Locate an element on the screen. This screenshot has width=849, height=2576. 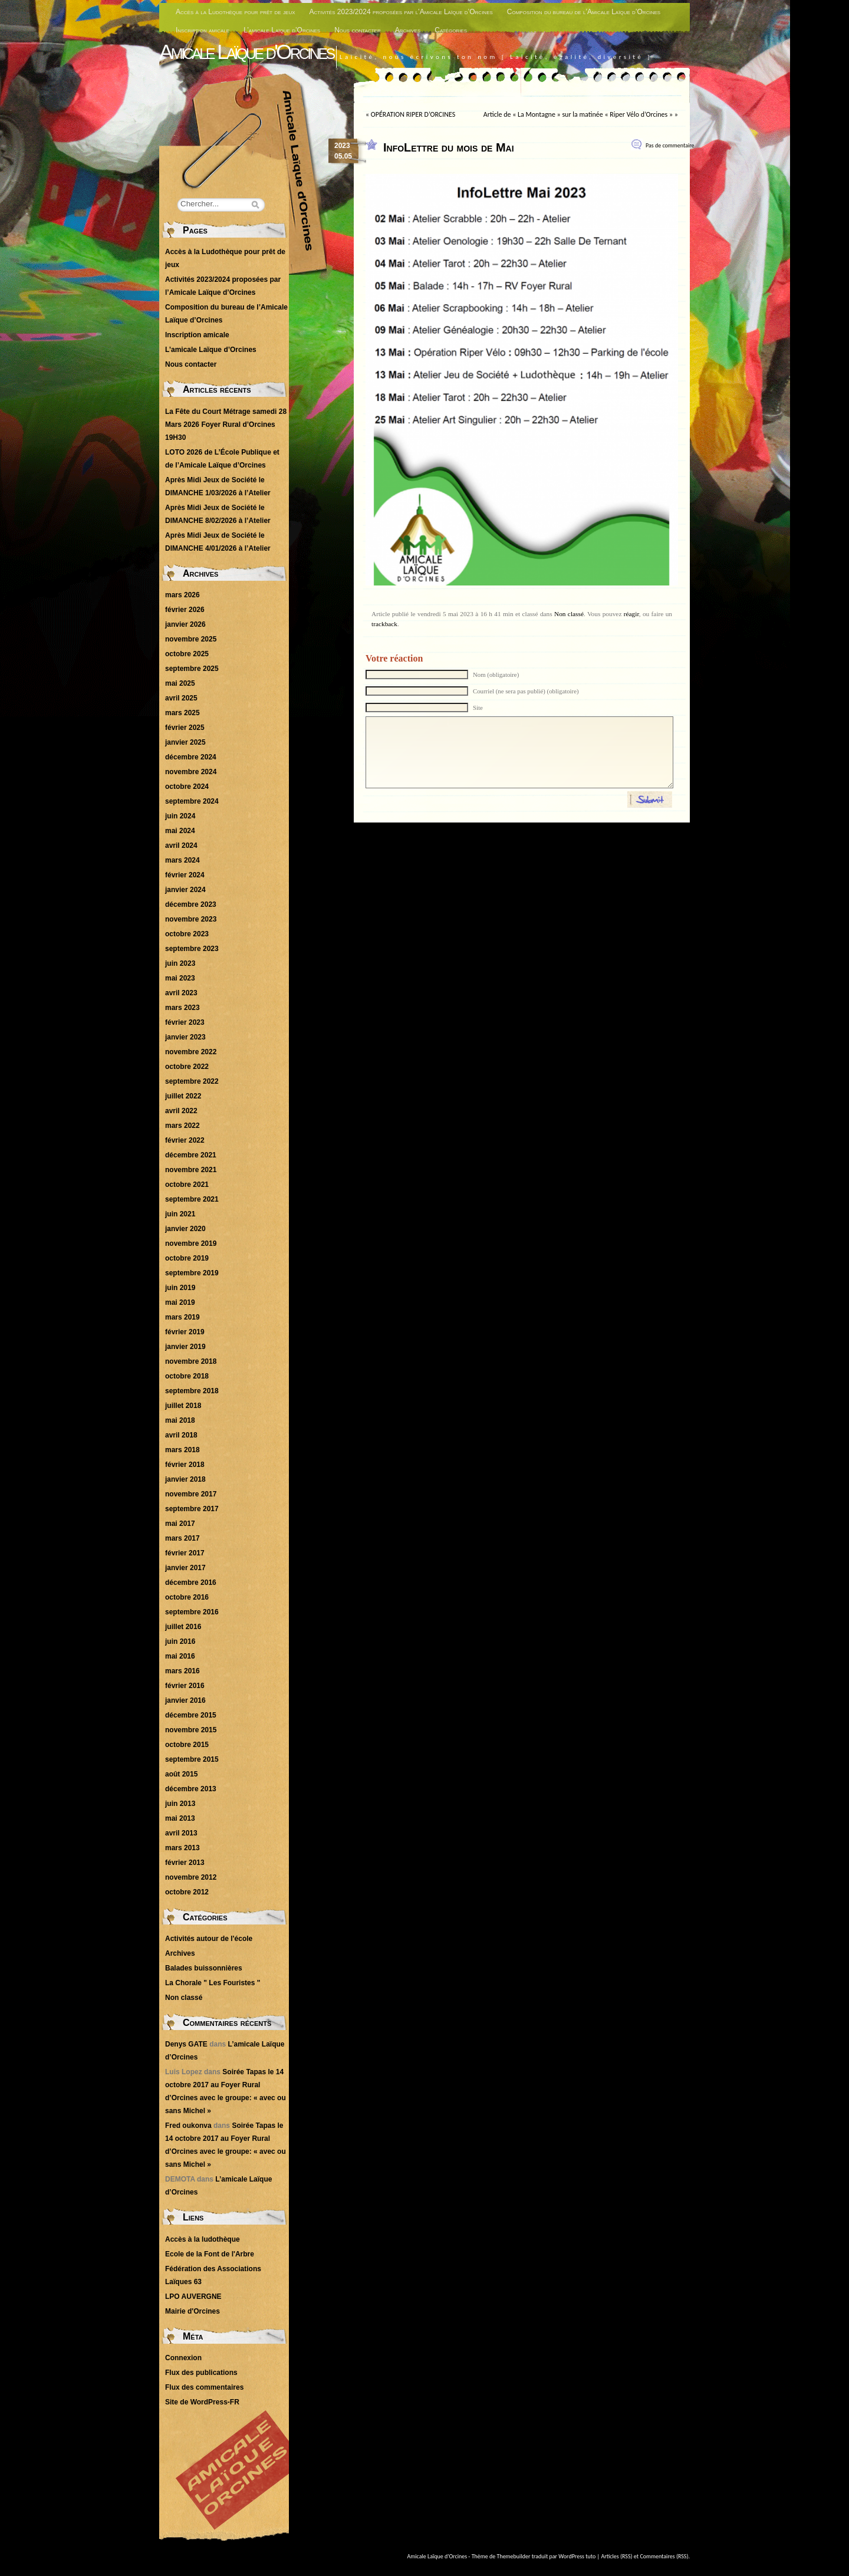
décembre 2013 is located at coordinates (190, 1789).